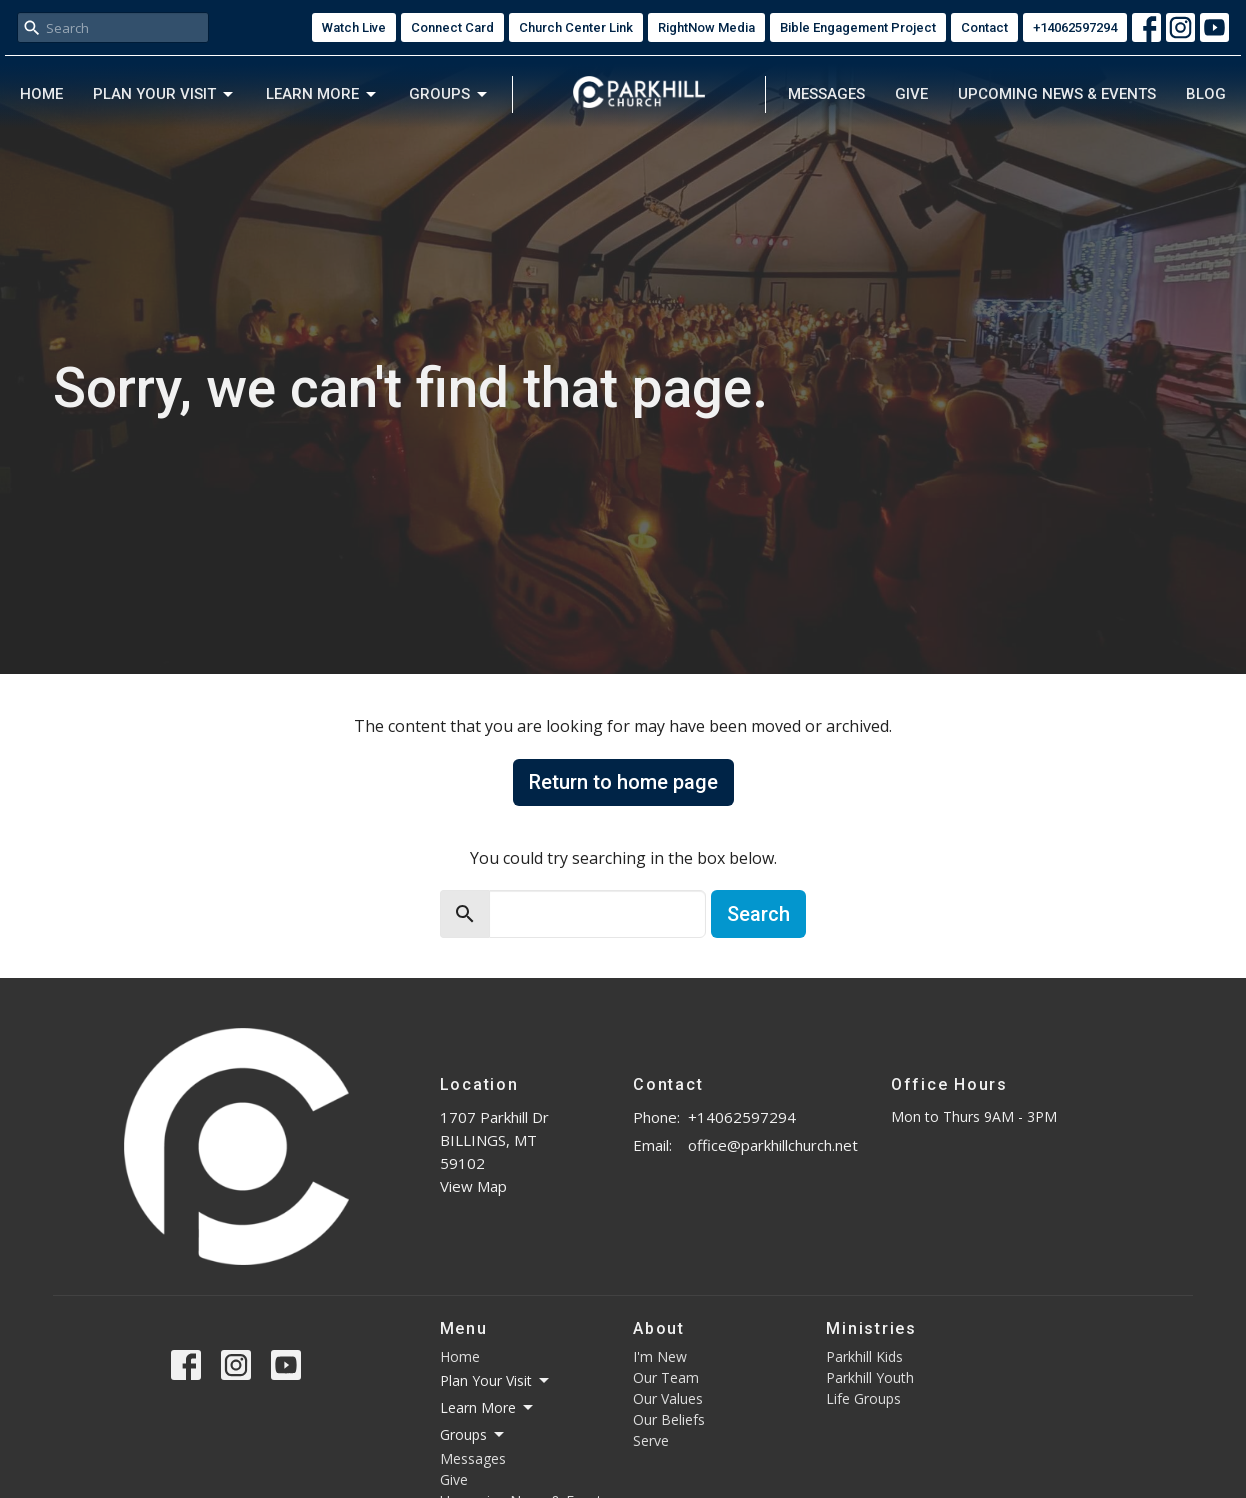 Image resolution: width=1246 pixels, height=1498 pixels. What do you see at coordinates (826, 94) in the screenshot?
I see `Messages` at bounding box center [826, 94].